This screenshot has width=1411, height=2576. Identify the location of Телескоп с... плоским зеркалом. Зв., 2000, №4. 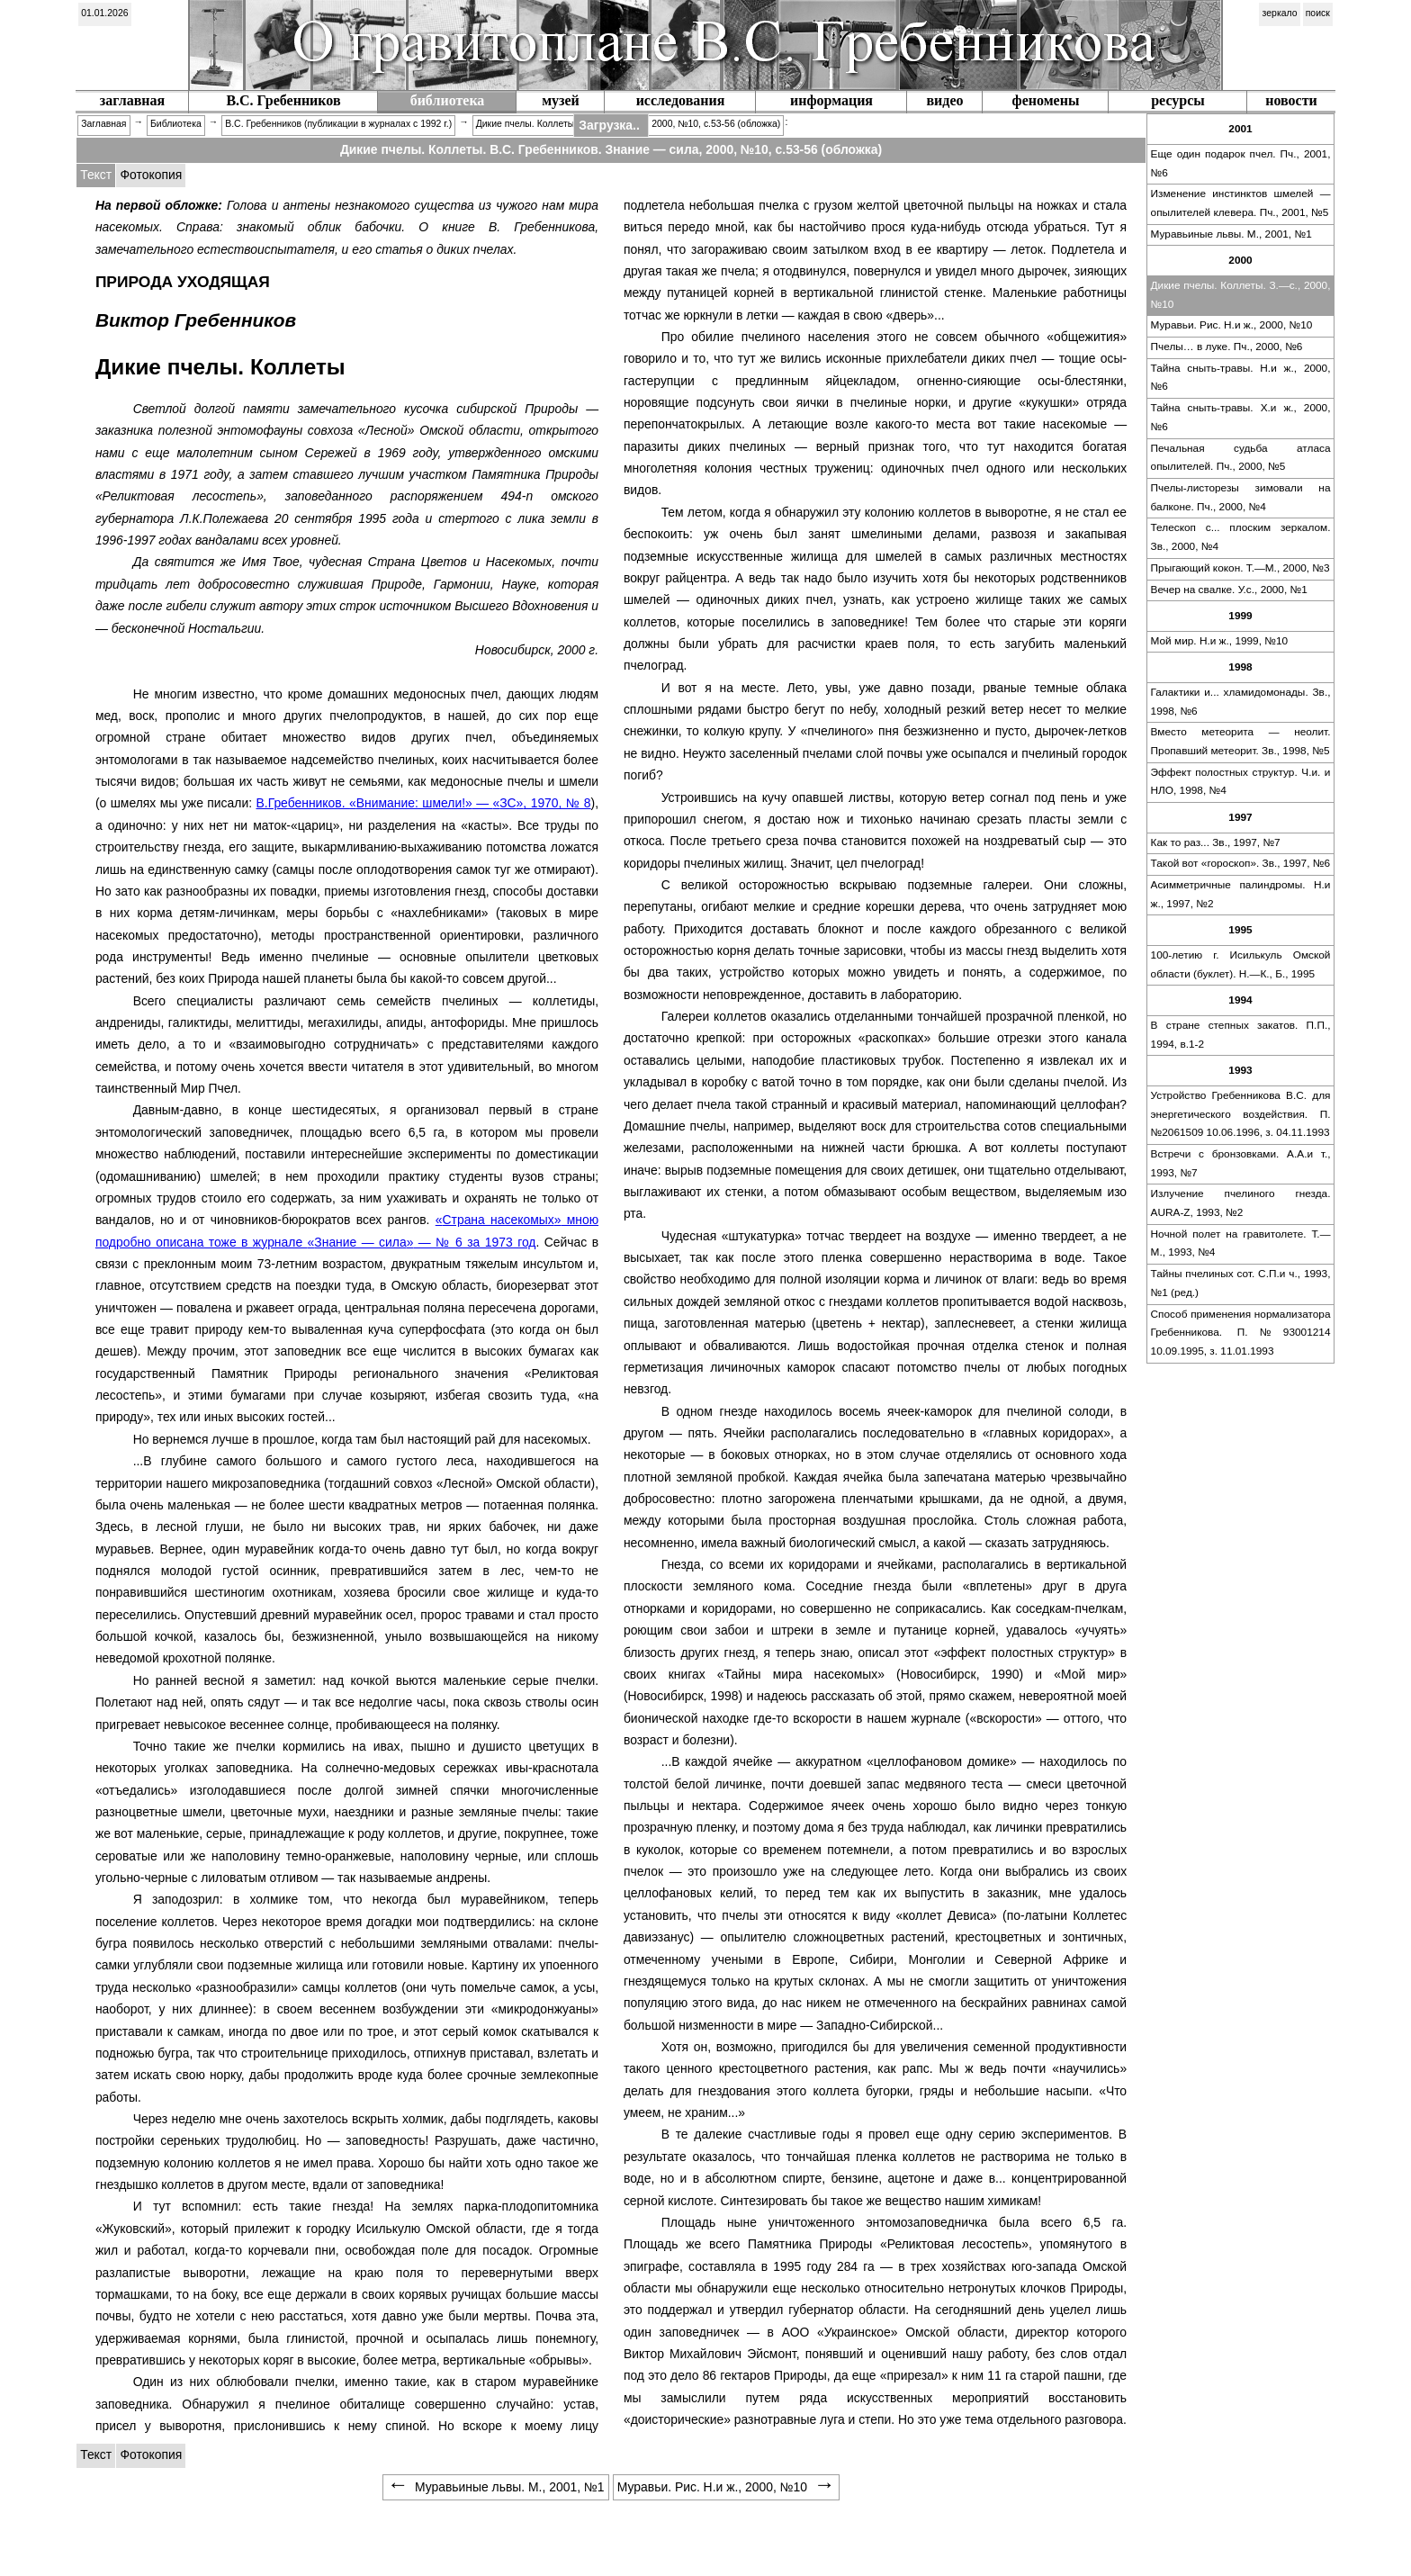
(1241, 537).